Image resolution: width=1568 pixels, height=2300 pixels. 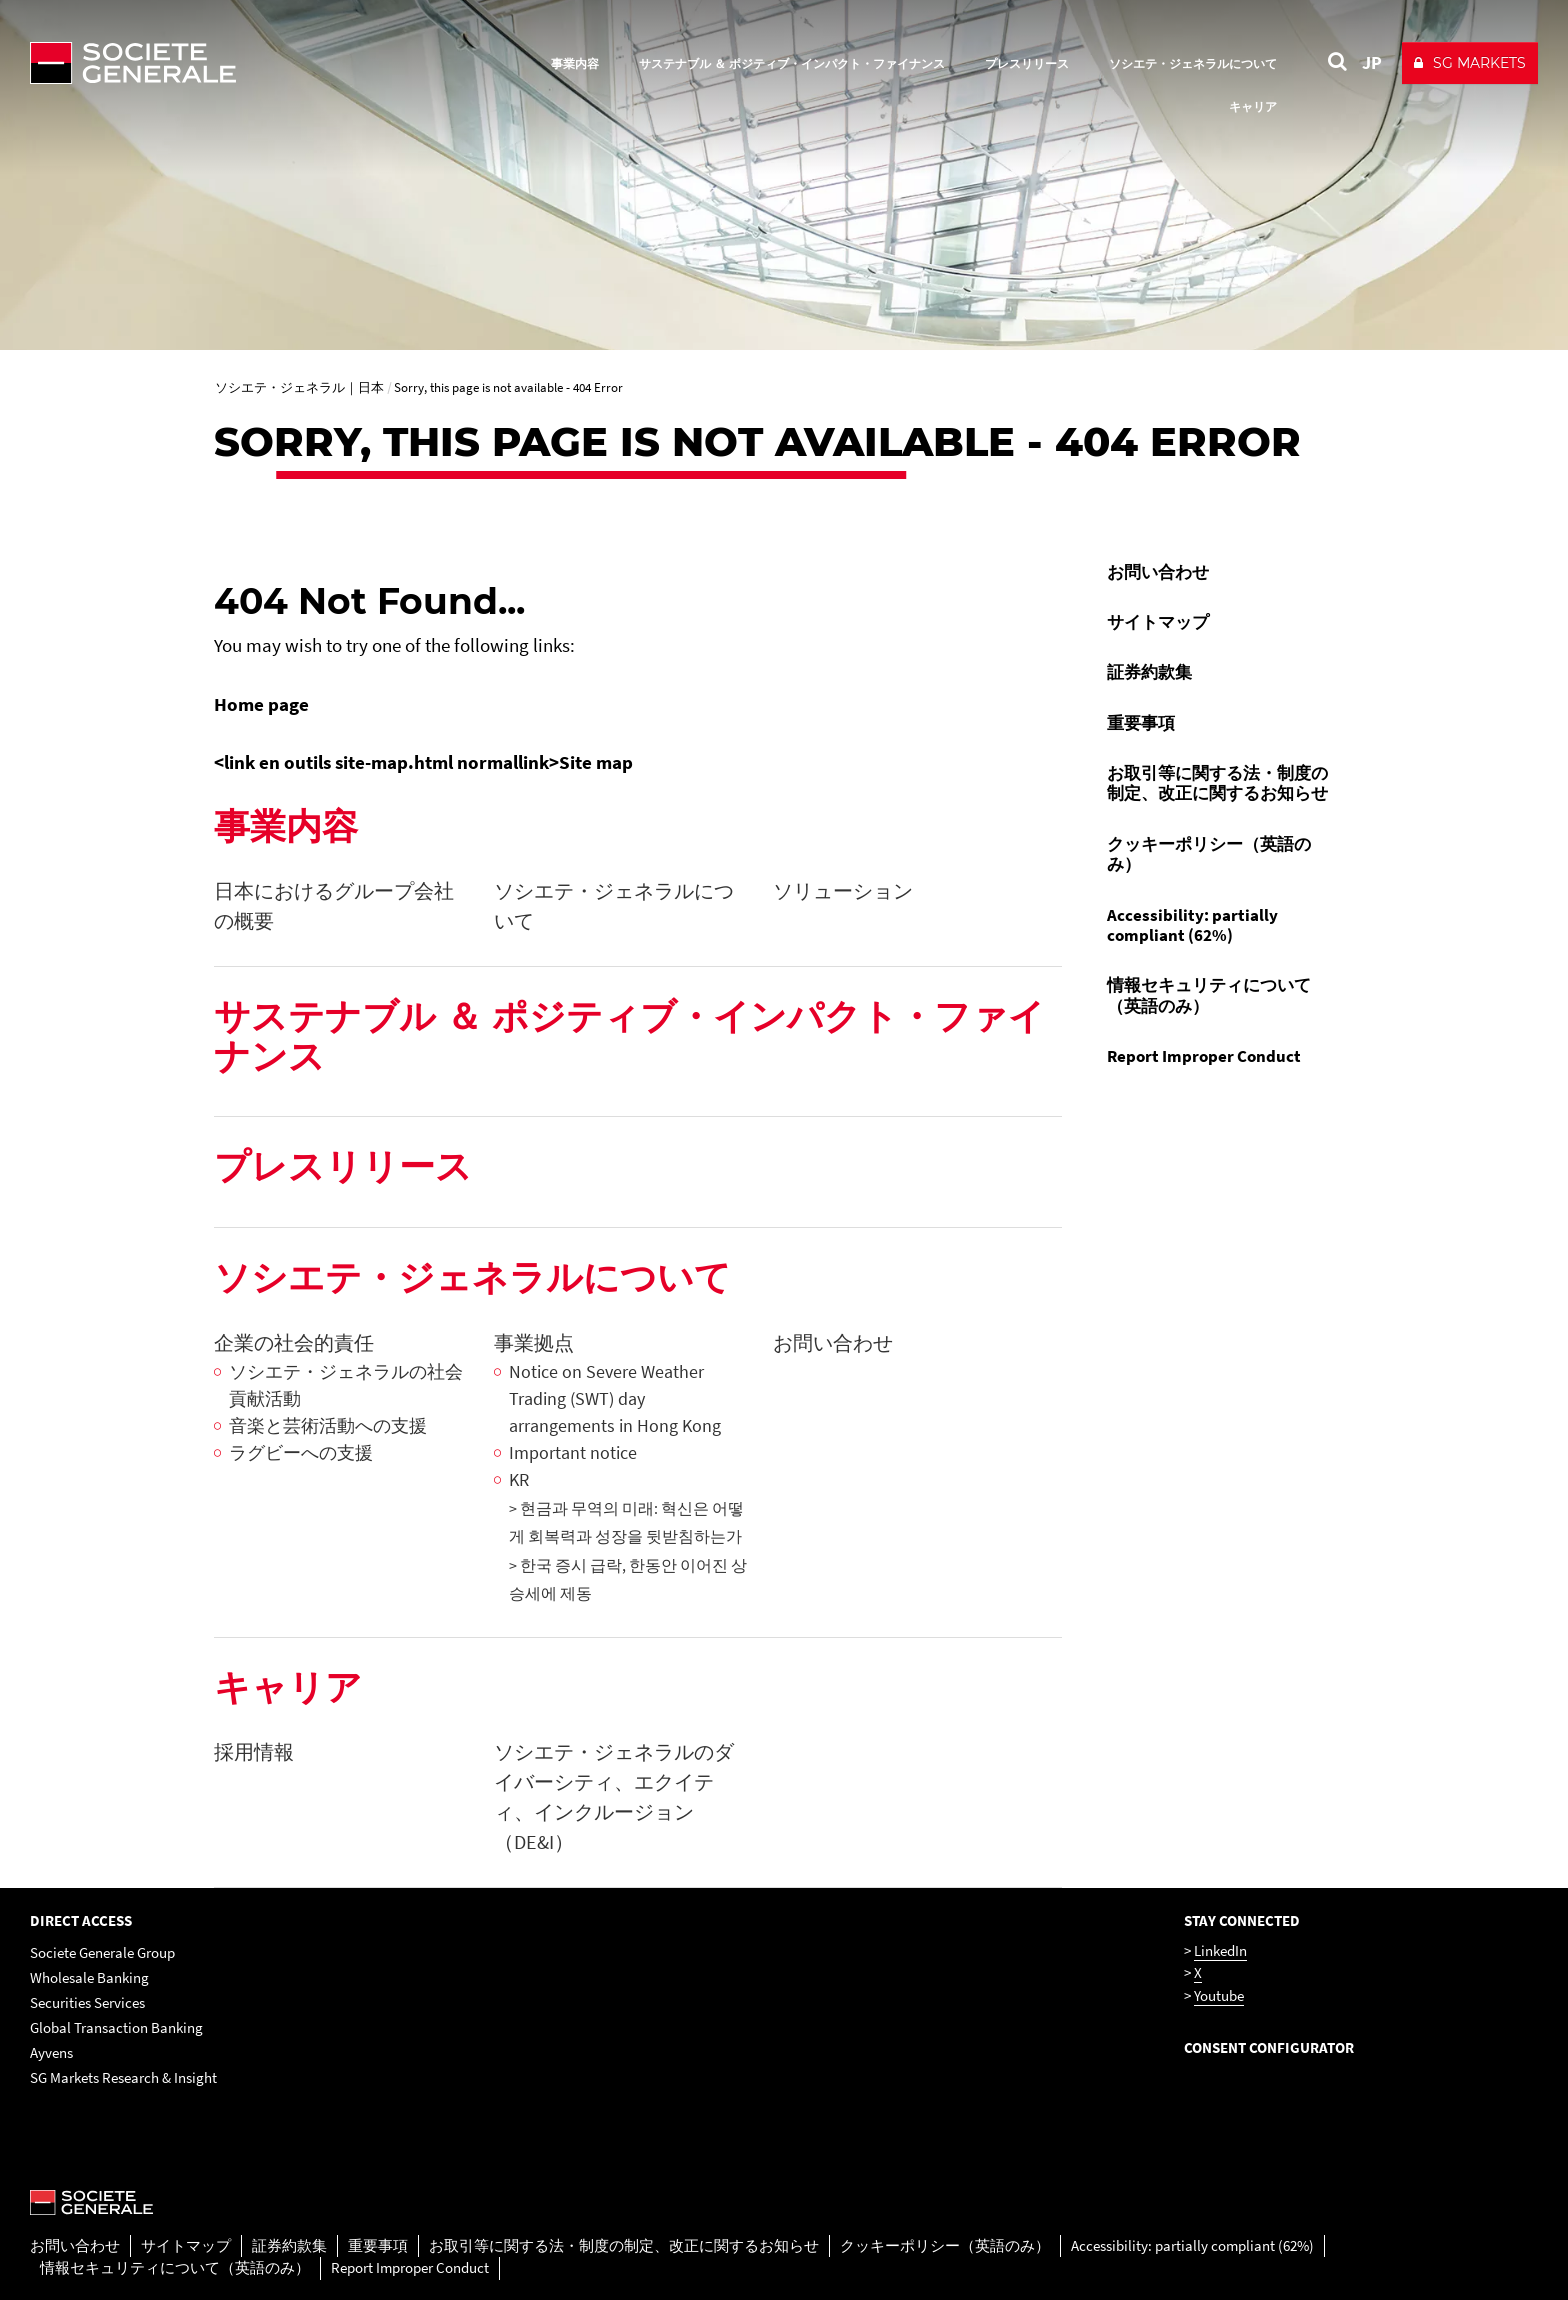 I want to click on Securities Services, so click(x=87, y=2002).